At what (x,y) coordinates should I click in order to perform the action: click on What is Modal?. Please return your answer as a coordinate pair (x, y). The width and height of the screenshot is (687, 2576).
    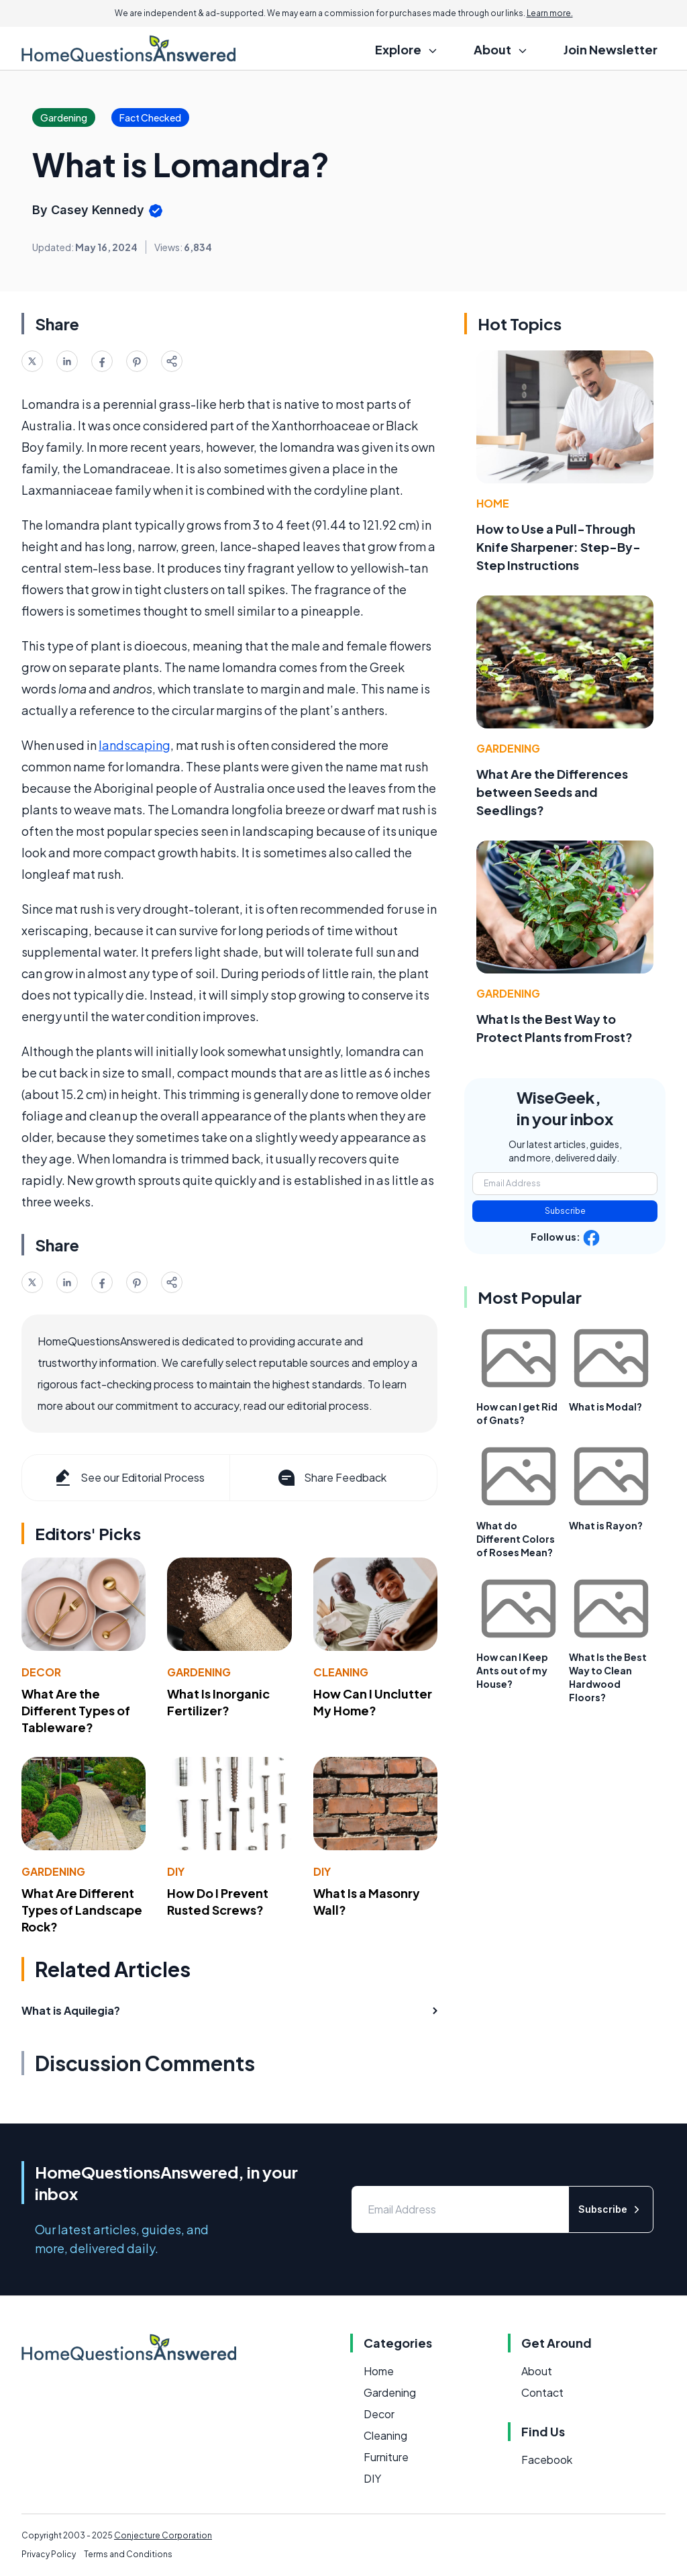
    Looking at the image, I should click on (605, 1406).